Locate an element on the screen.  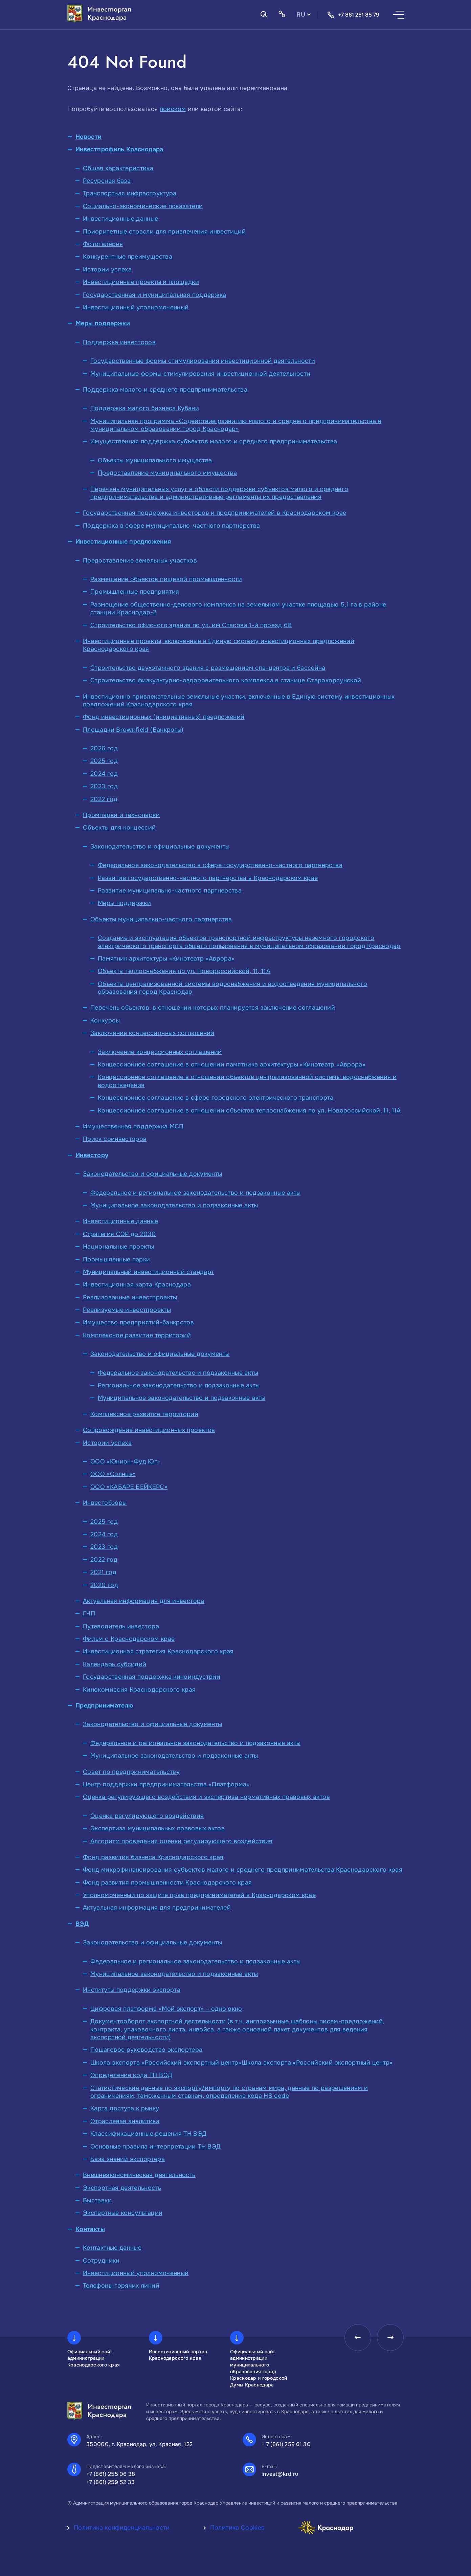
Площадки Brownfield (Банкроты) is located at coordinates (133, 729).